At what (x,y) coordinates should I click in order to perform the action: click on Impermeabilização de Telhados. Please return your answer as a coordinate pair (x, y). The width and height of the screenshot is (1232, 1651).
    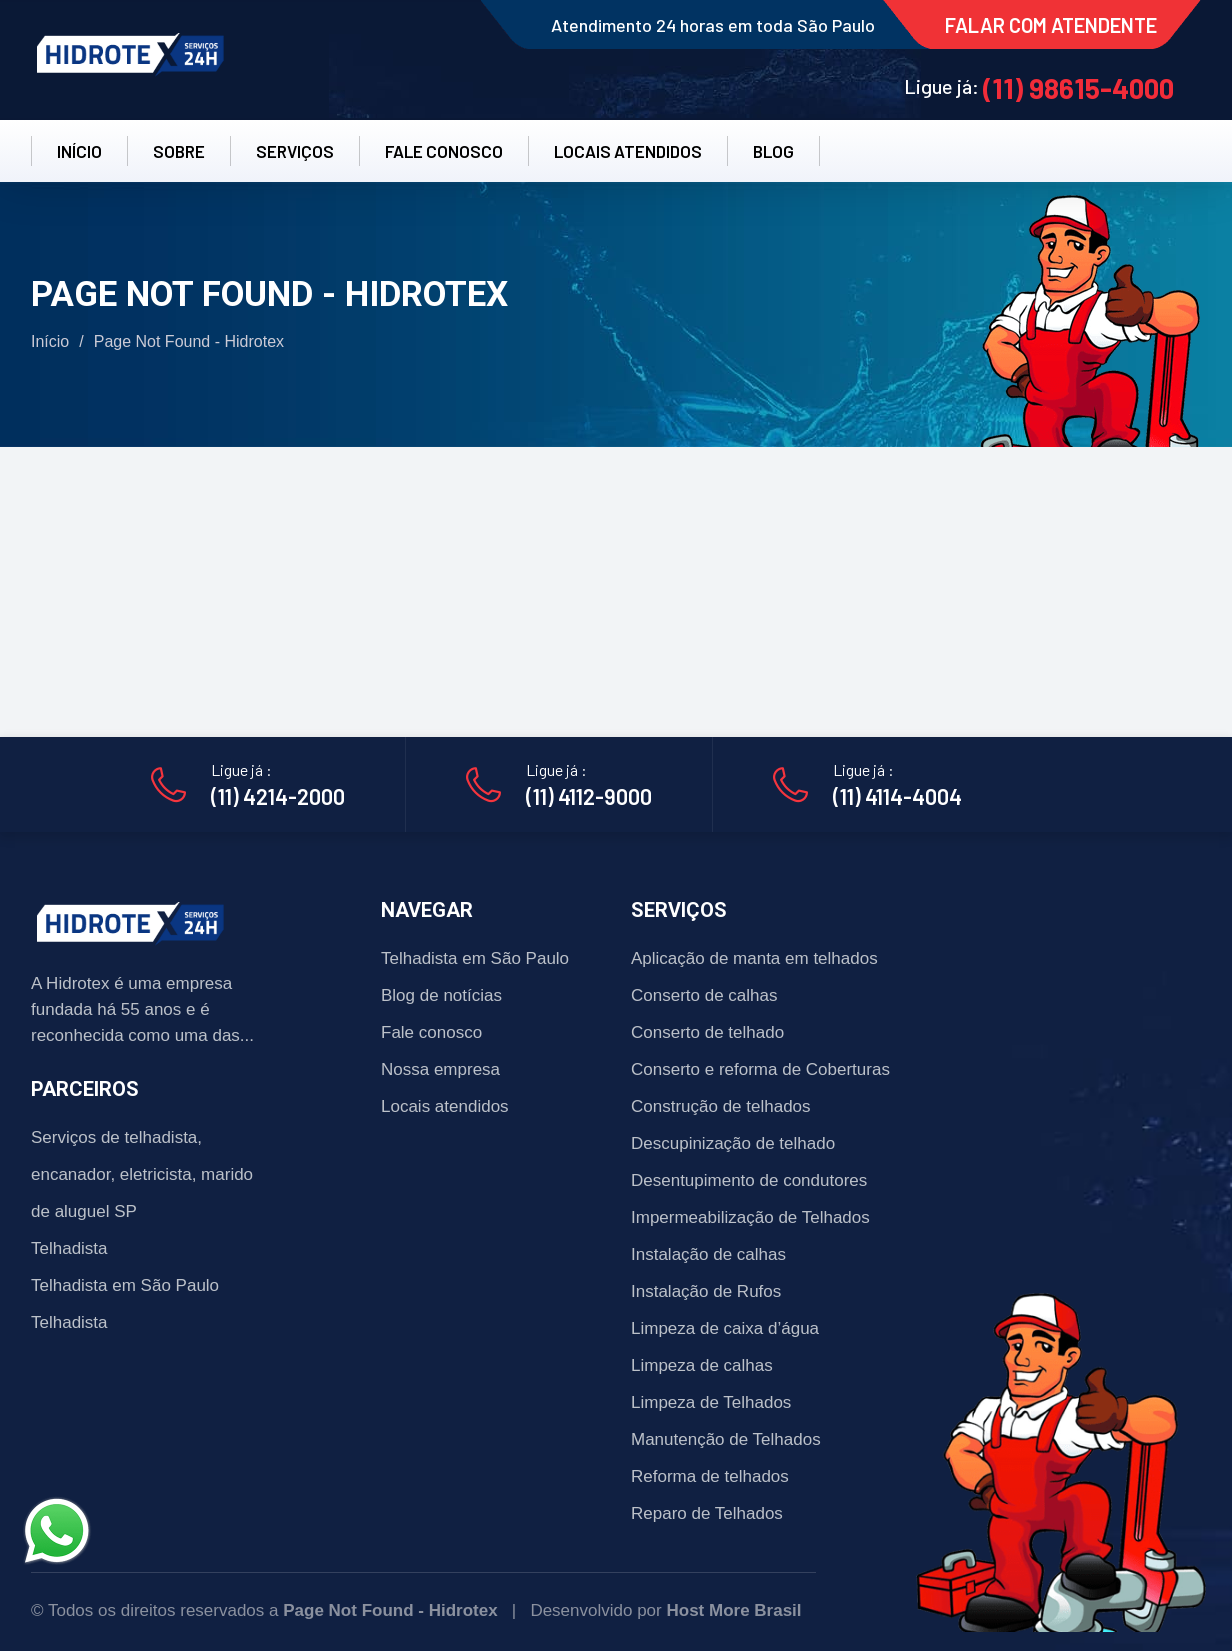
    Looking at the image, I should click on (750, 1217).